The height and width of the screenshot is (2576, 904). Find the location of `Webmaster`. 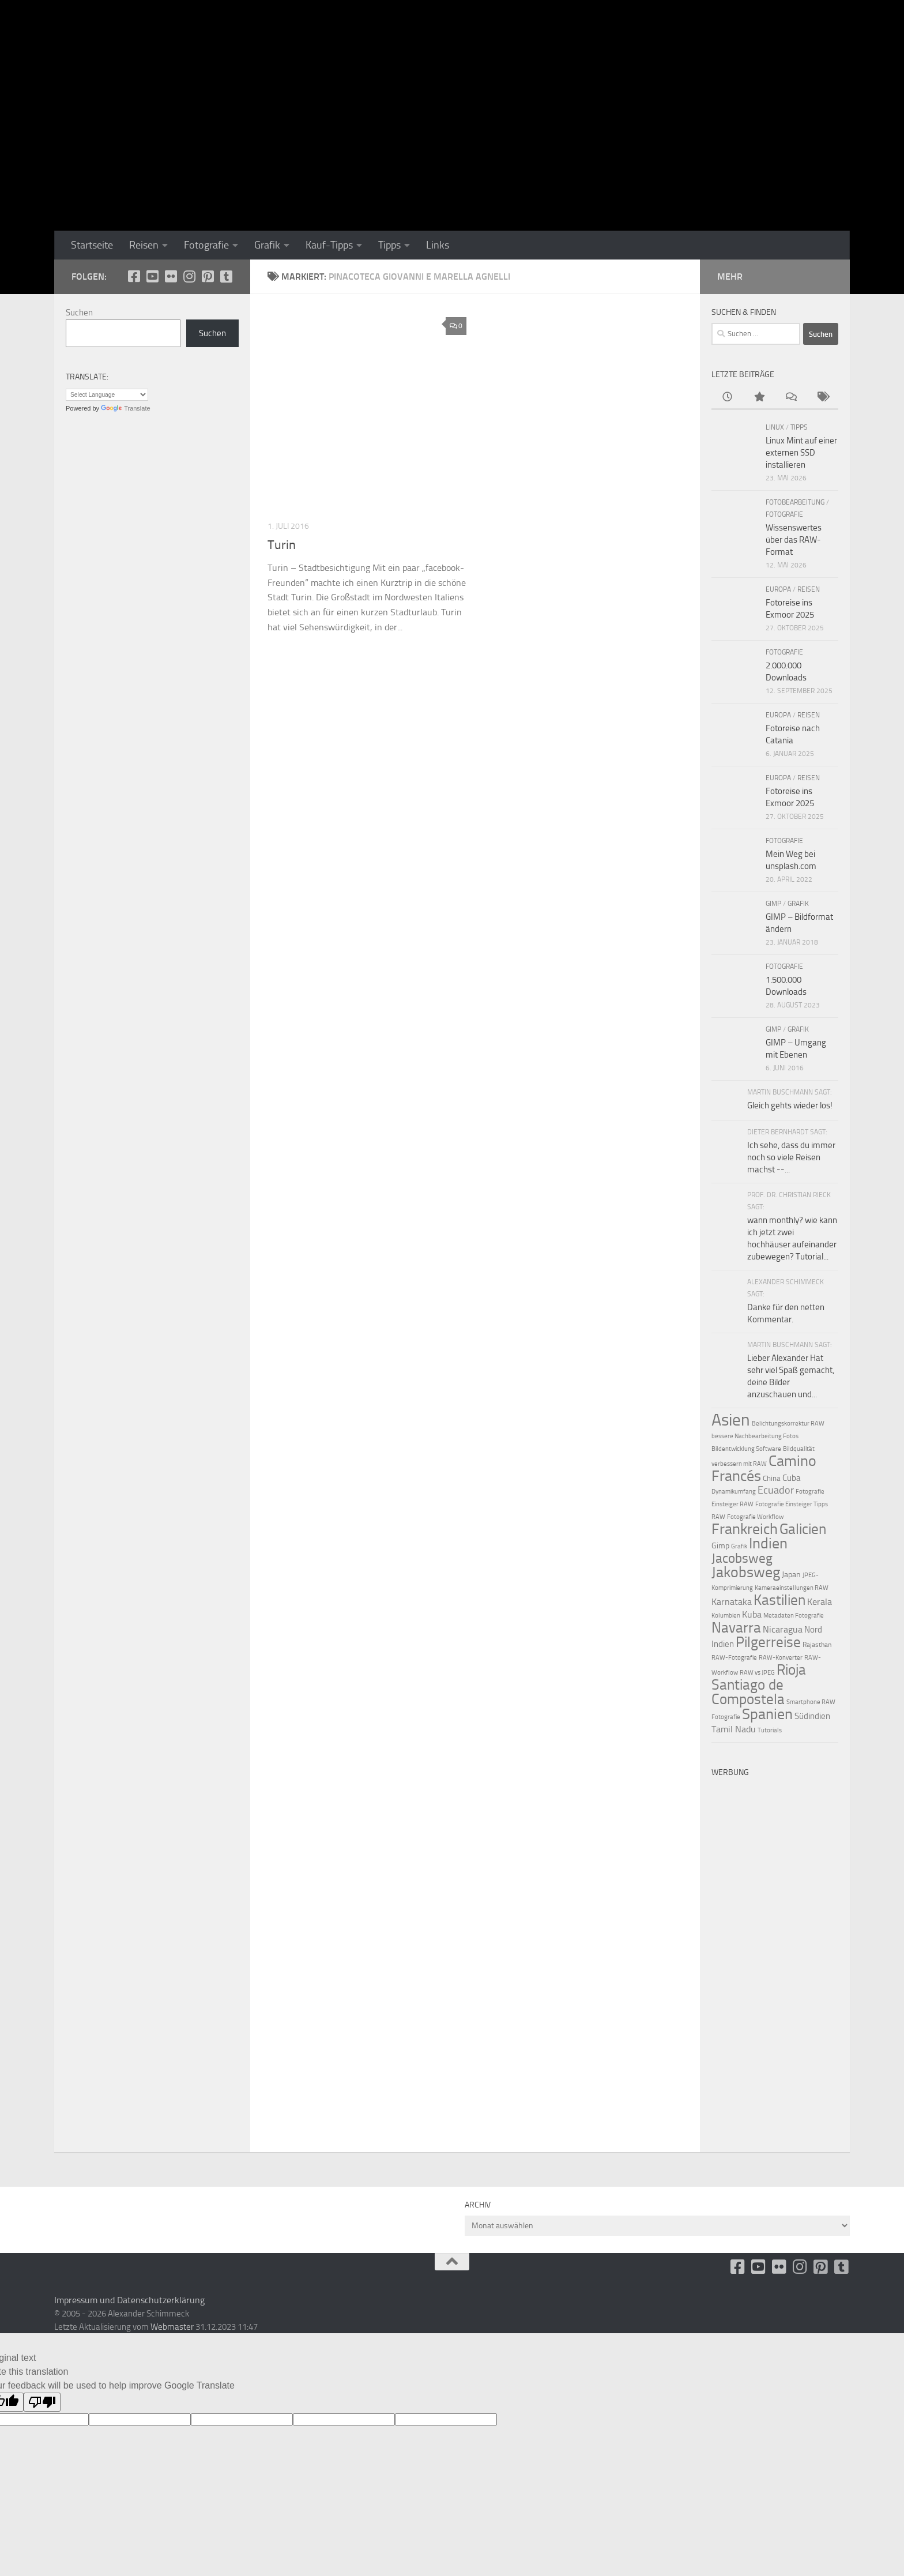

Webmaster is located at coordinates (172, 2327).